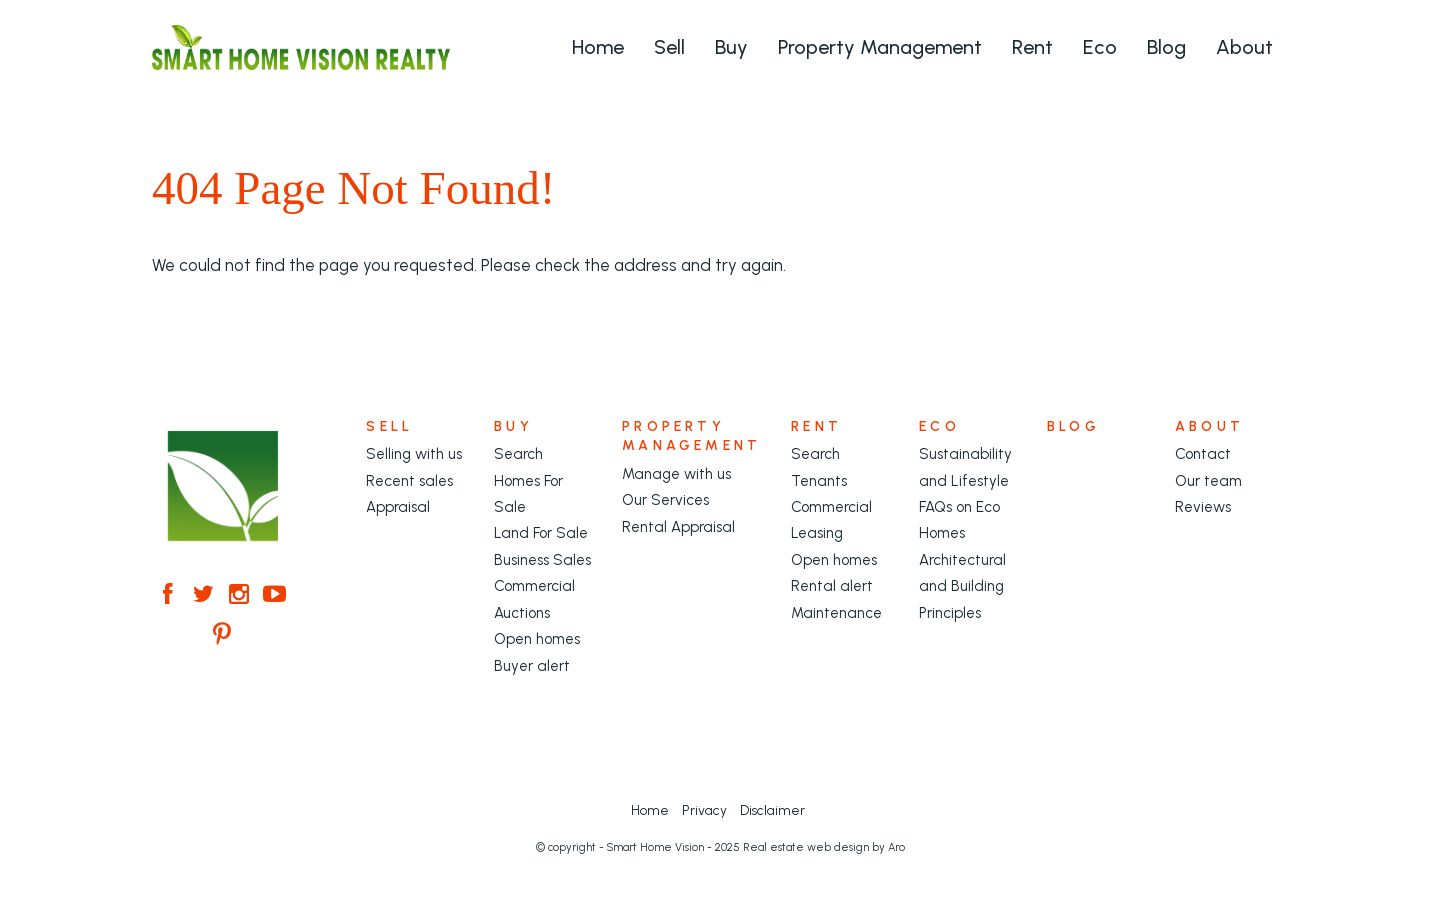 The image size is (1440, 917). I want to click on Home, so click(598, 47).